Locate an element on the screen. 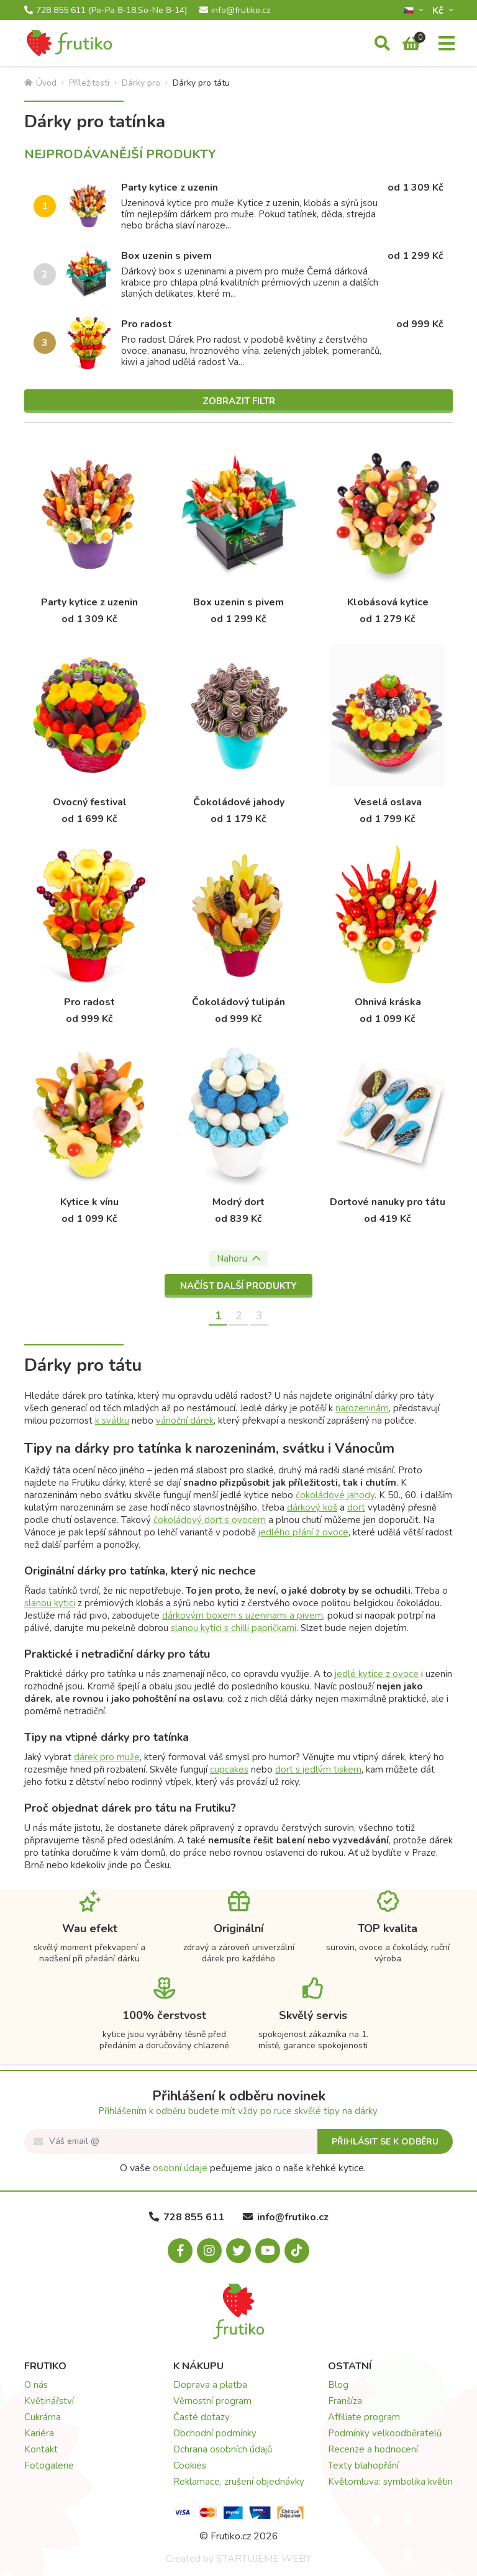  Blog is located at coordinates (338, 2385).